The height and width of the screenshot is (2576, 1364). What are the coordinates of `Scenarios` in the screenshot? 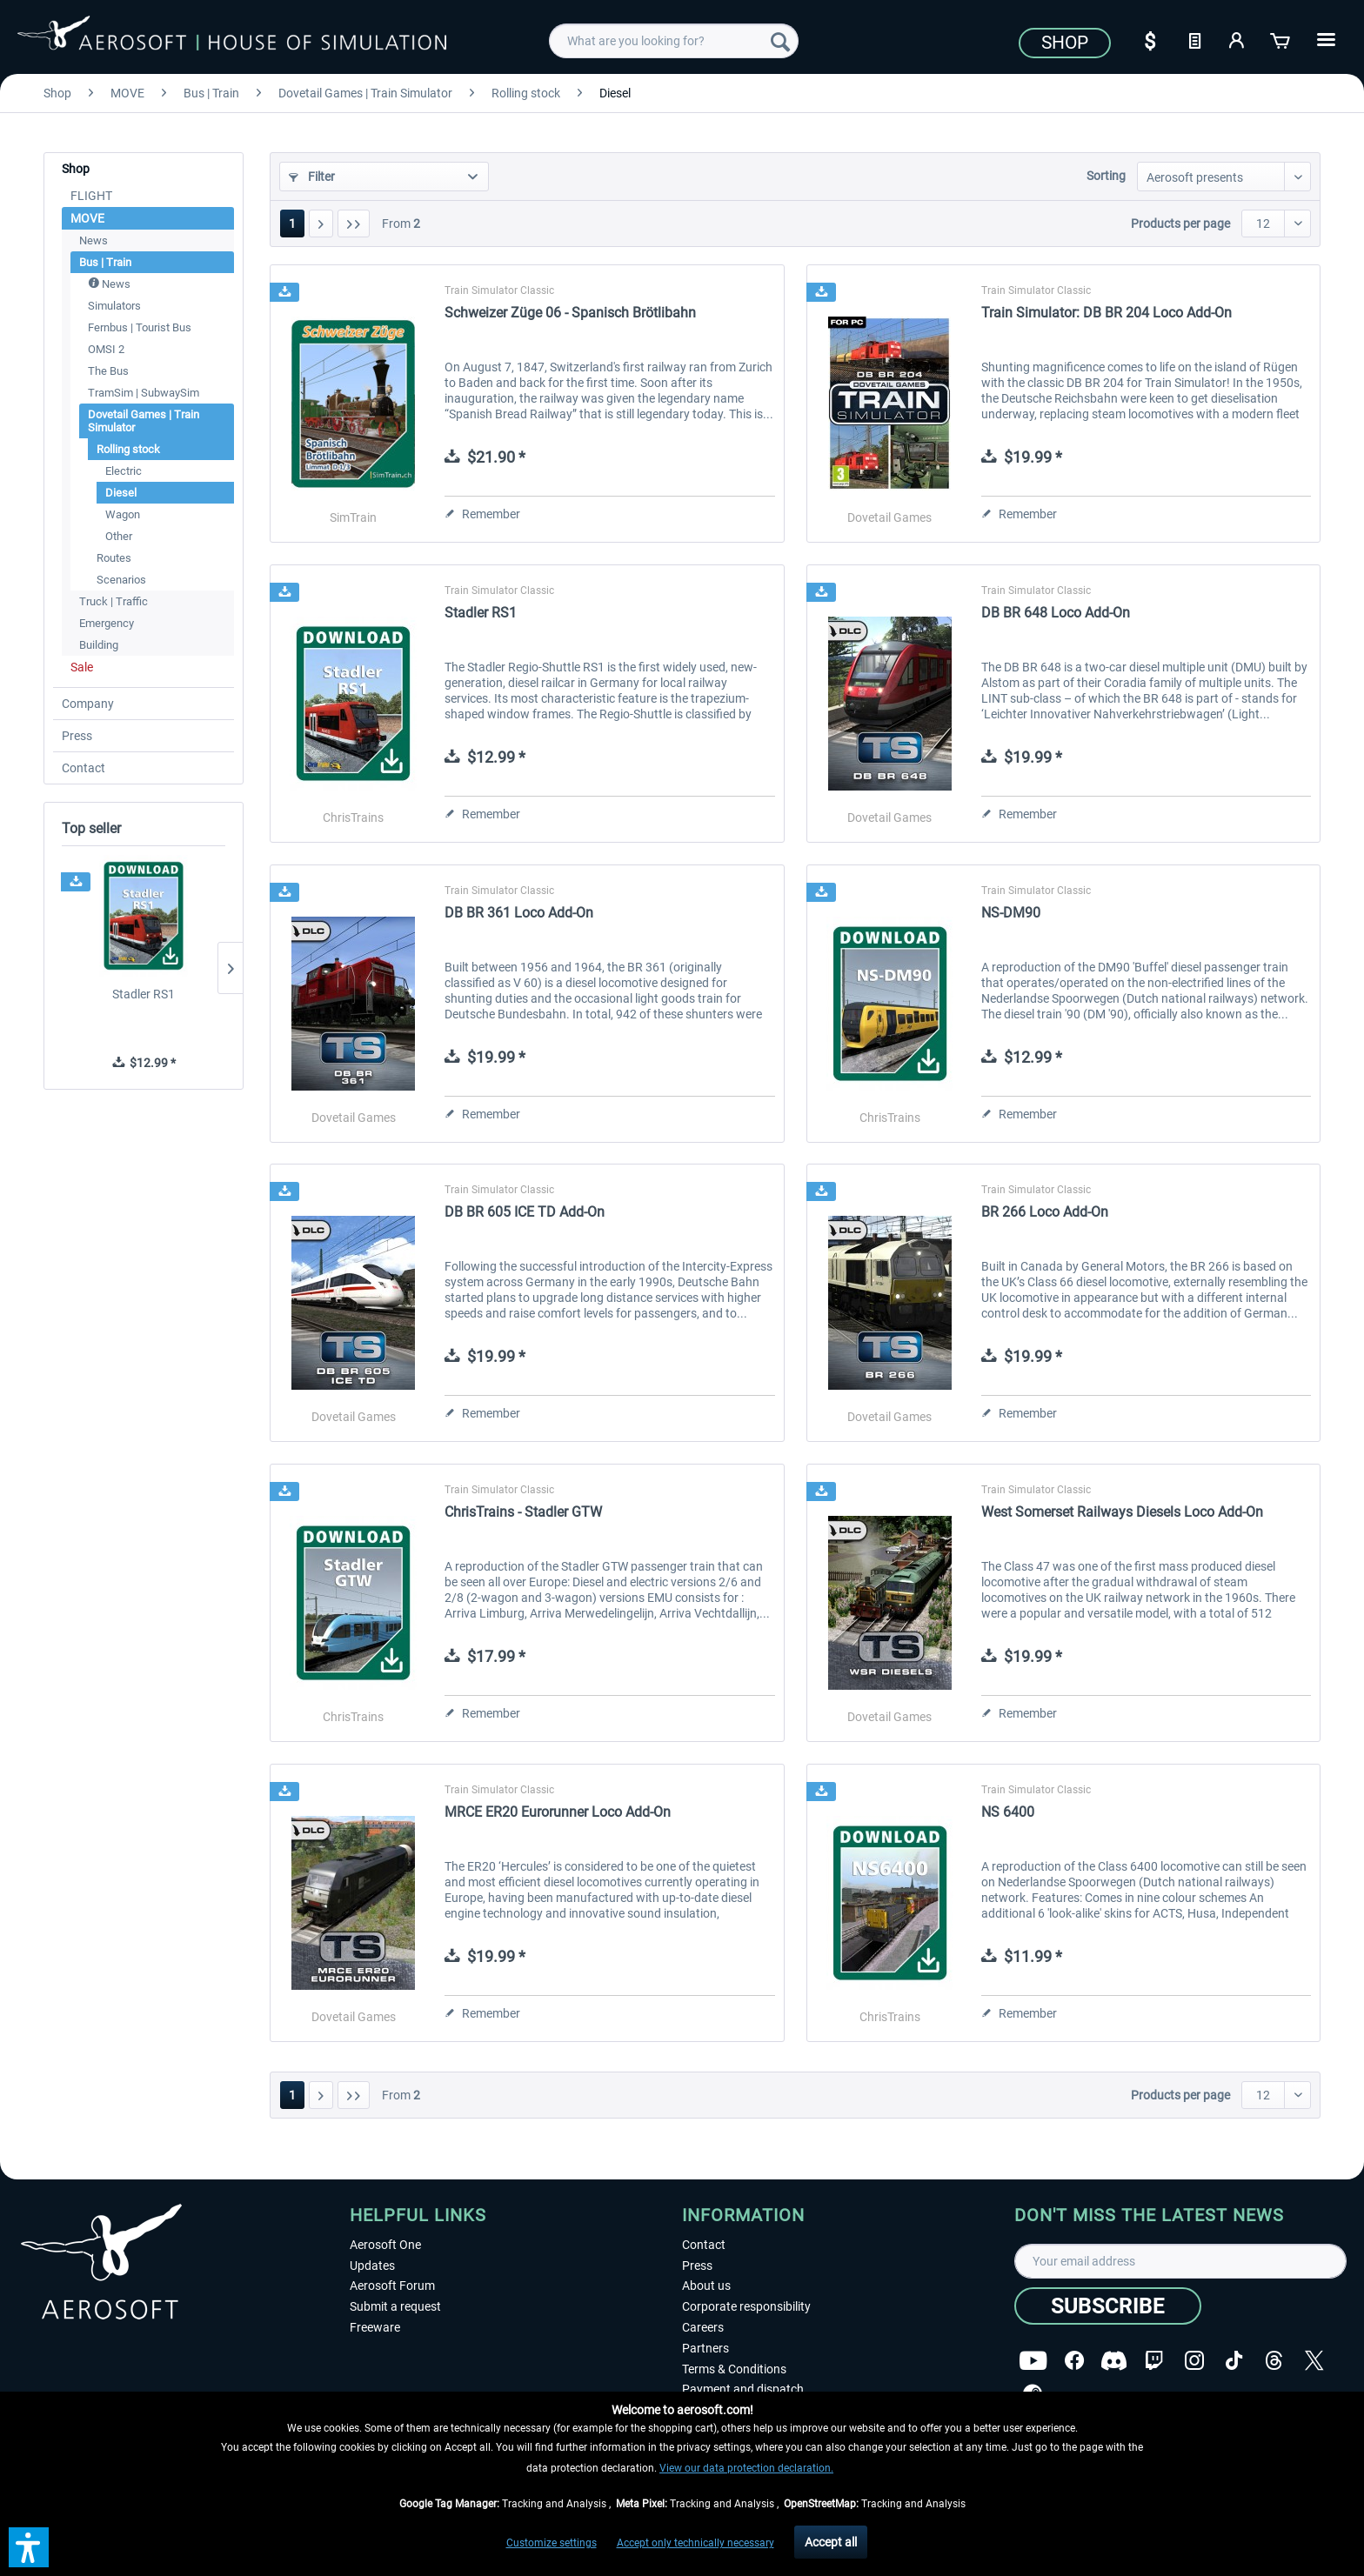 It's located at (121, 579).